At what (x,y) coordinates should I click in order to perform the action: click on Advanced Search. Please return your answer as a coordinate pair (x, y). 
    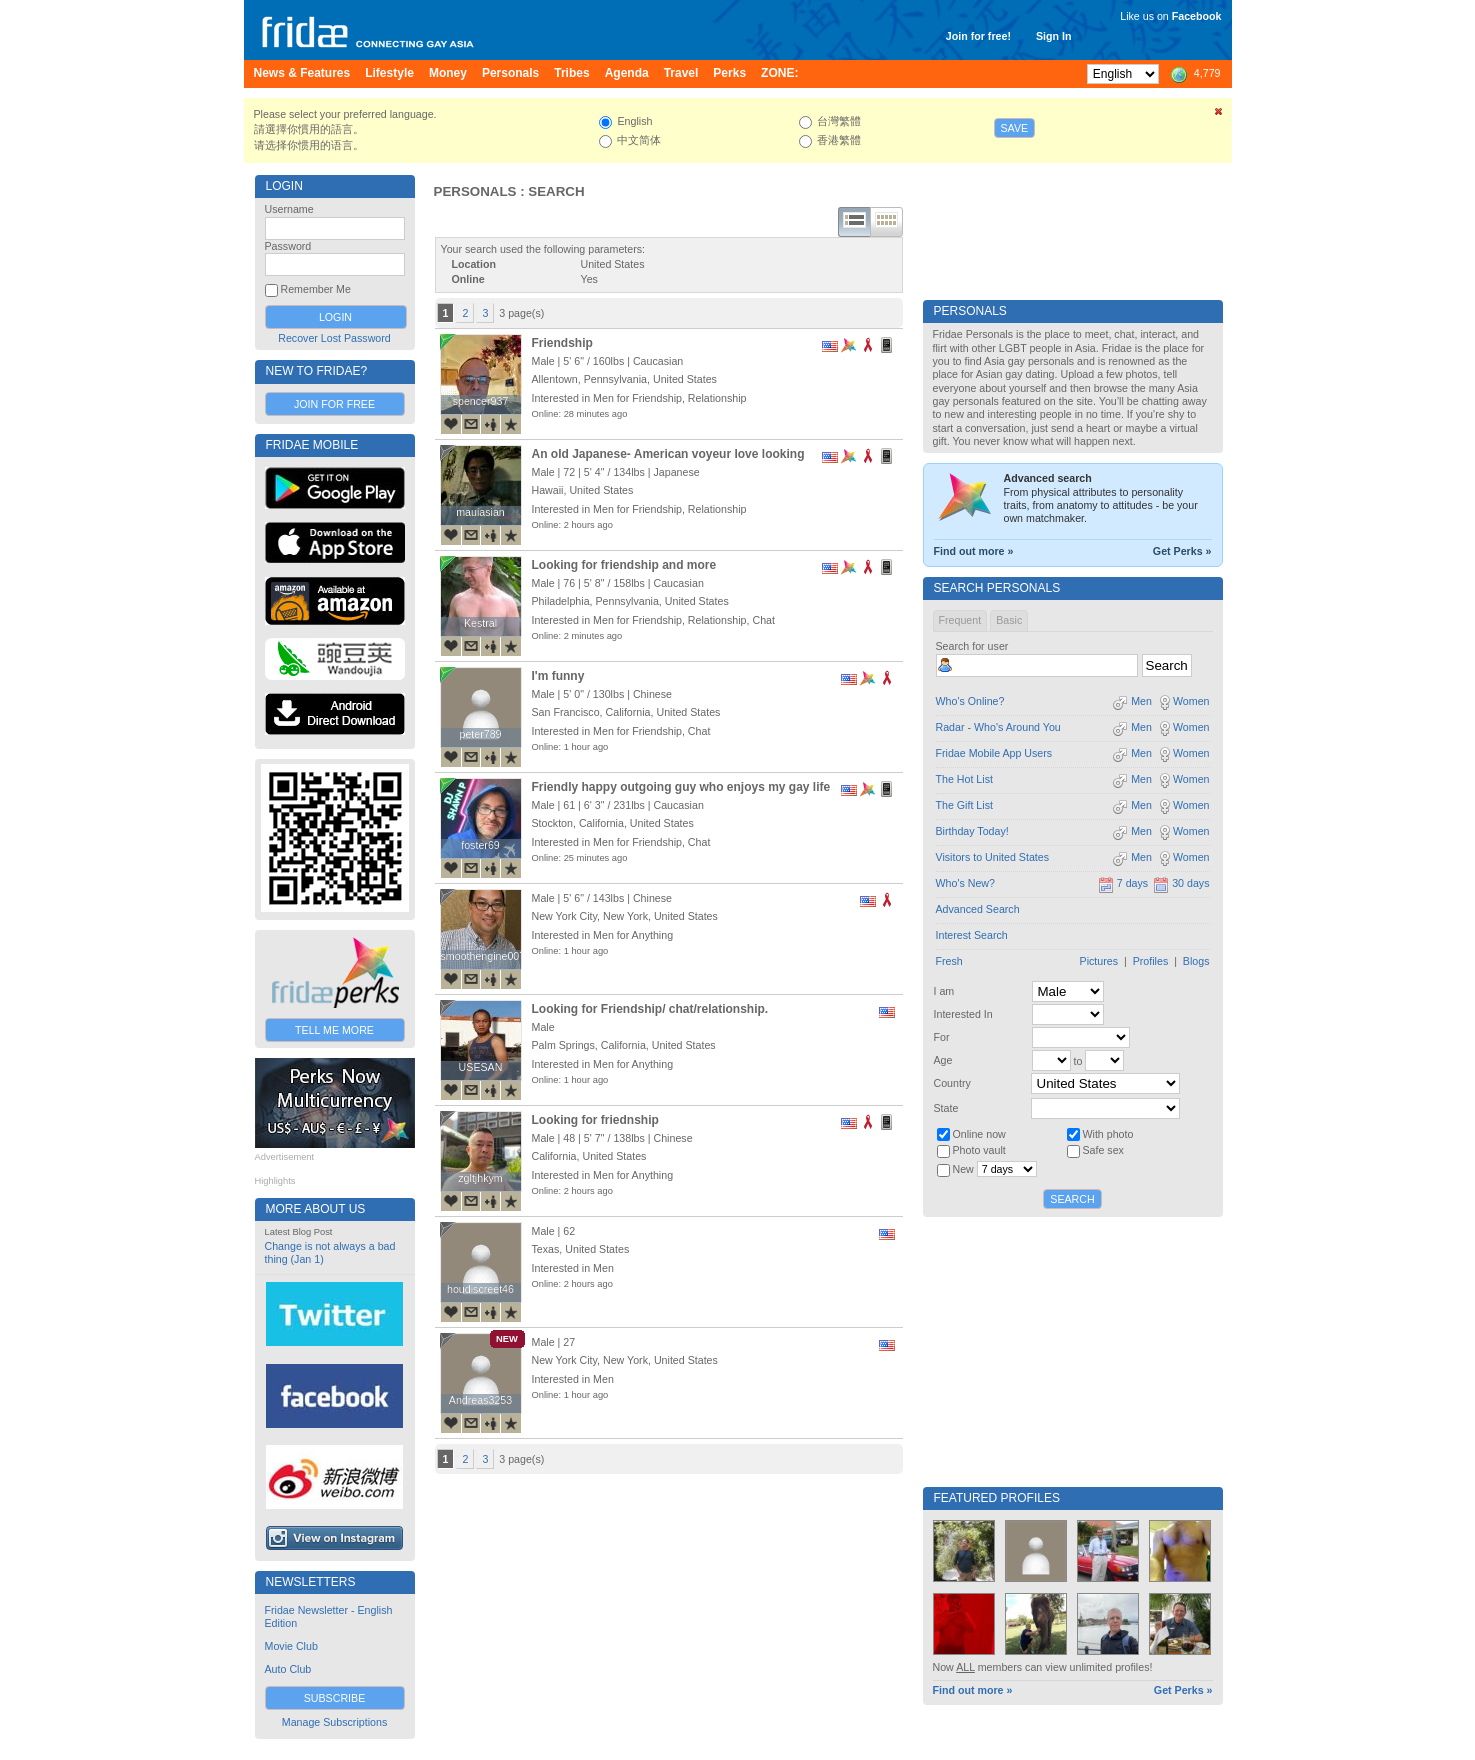
    Looking at the image, I should click on (978, 909).